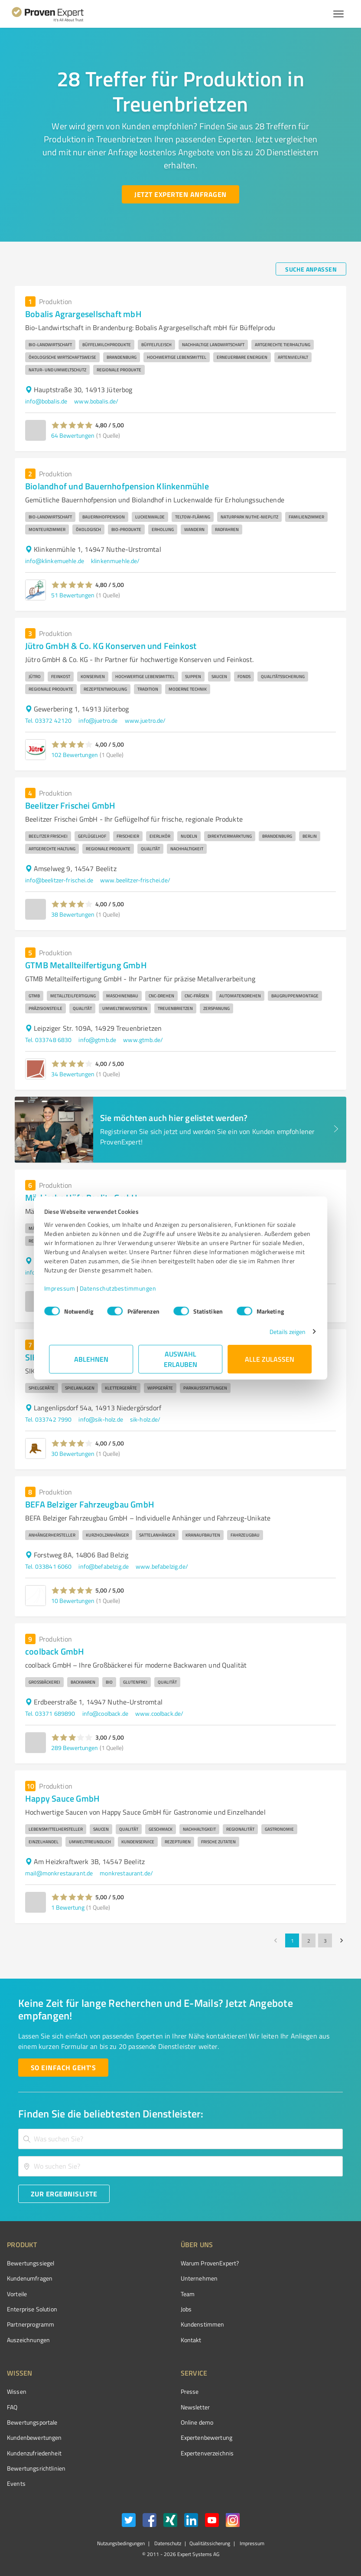 Image resolution: width=361 pixels, height=2576 pixels. I want to click on Auswahl erlauben, so click(180, 1359).